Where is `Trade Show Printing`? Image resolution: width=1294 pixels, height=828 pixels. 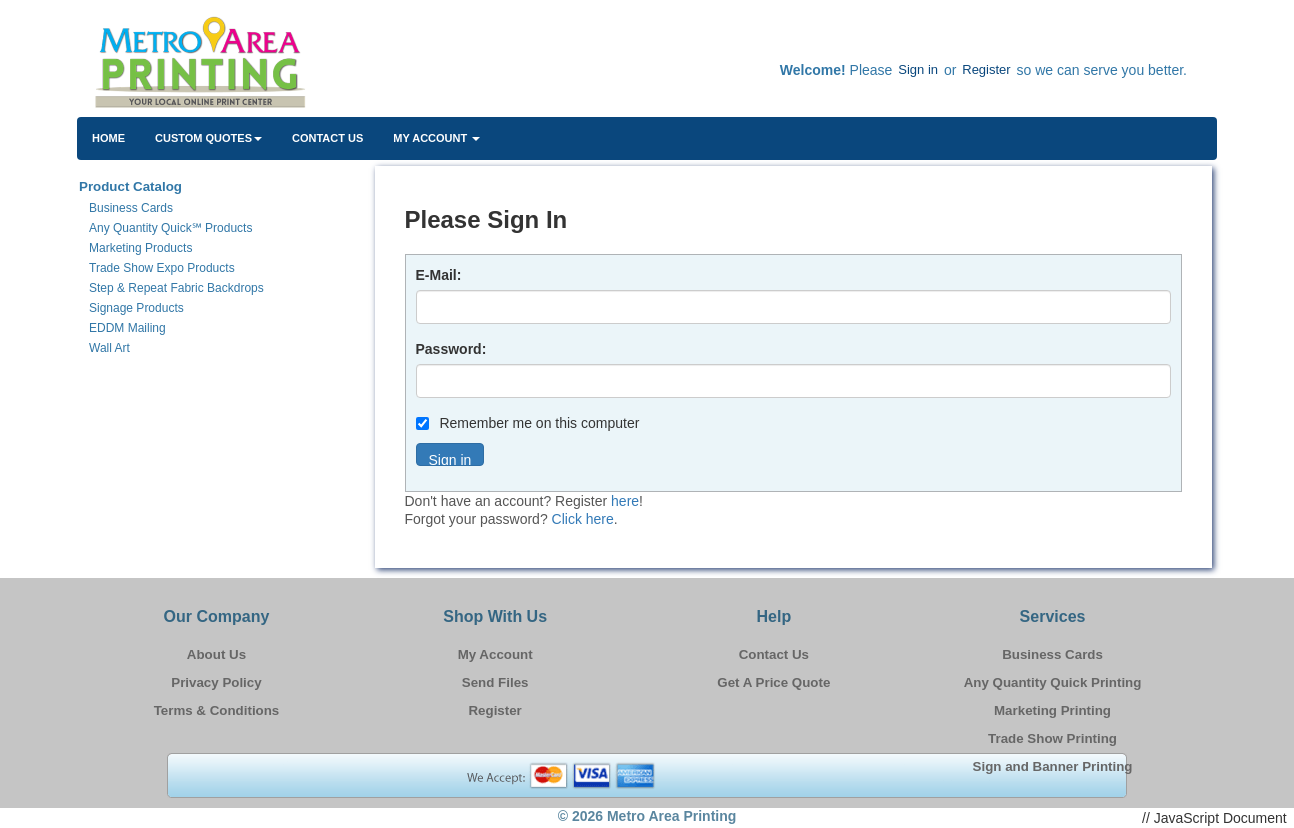
Trade Show Printing is located at coordinates (1052, 738).